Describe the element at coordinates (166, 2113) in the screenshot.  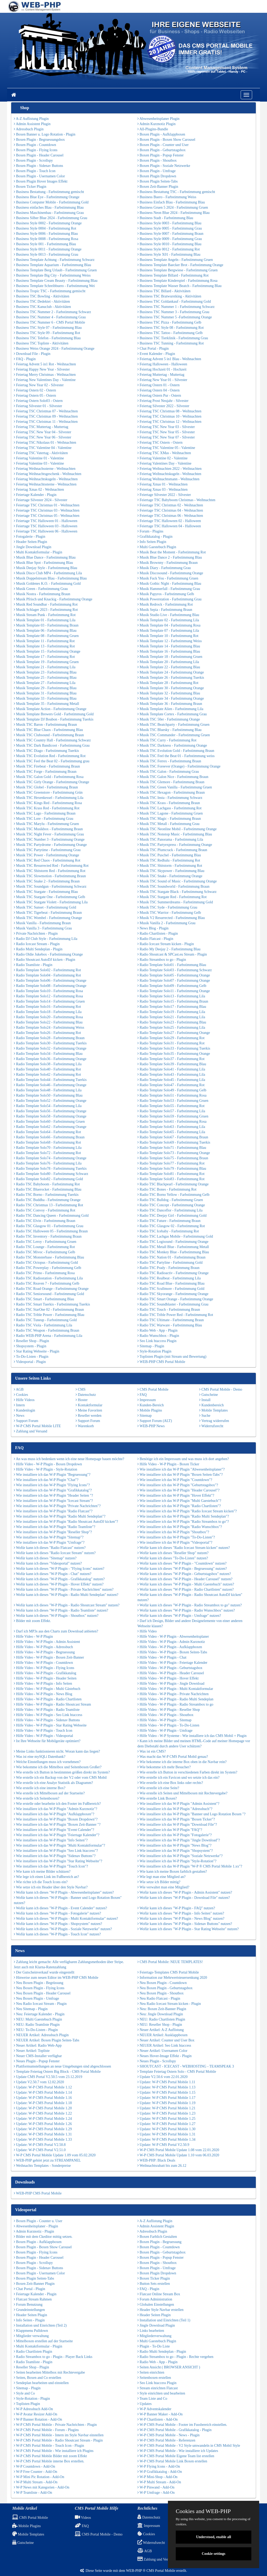
I see `Update: W-P CMS Portal Mobile 1.23` at that location.